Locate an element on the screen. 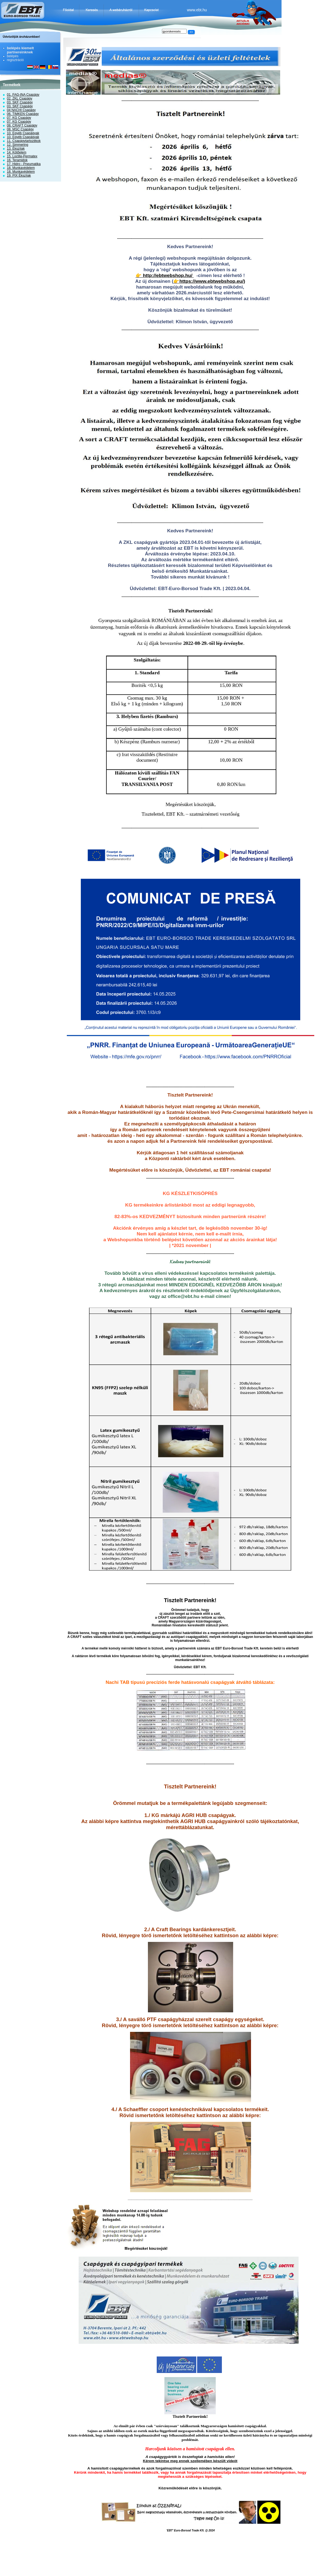 This screenshot has height=2576, width=317. 13. Ékszíjak is located at coordinates (16, 148).